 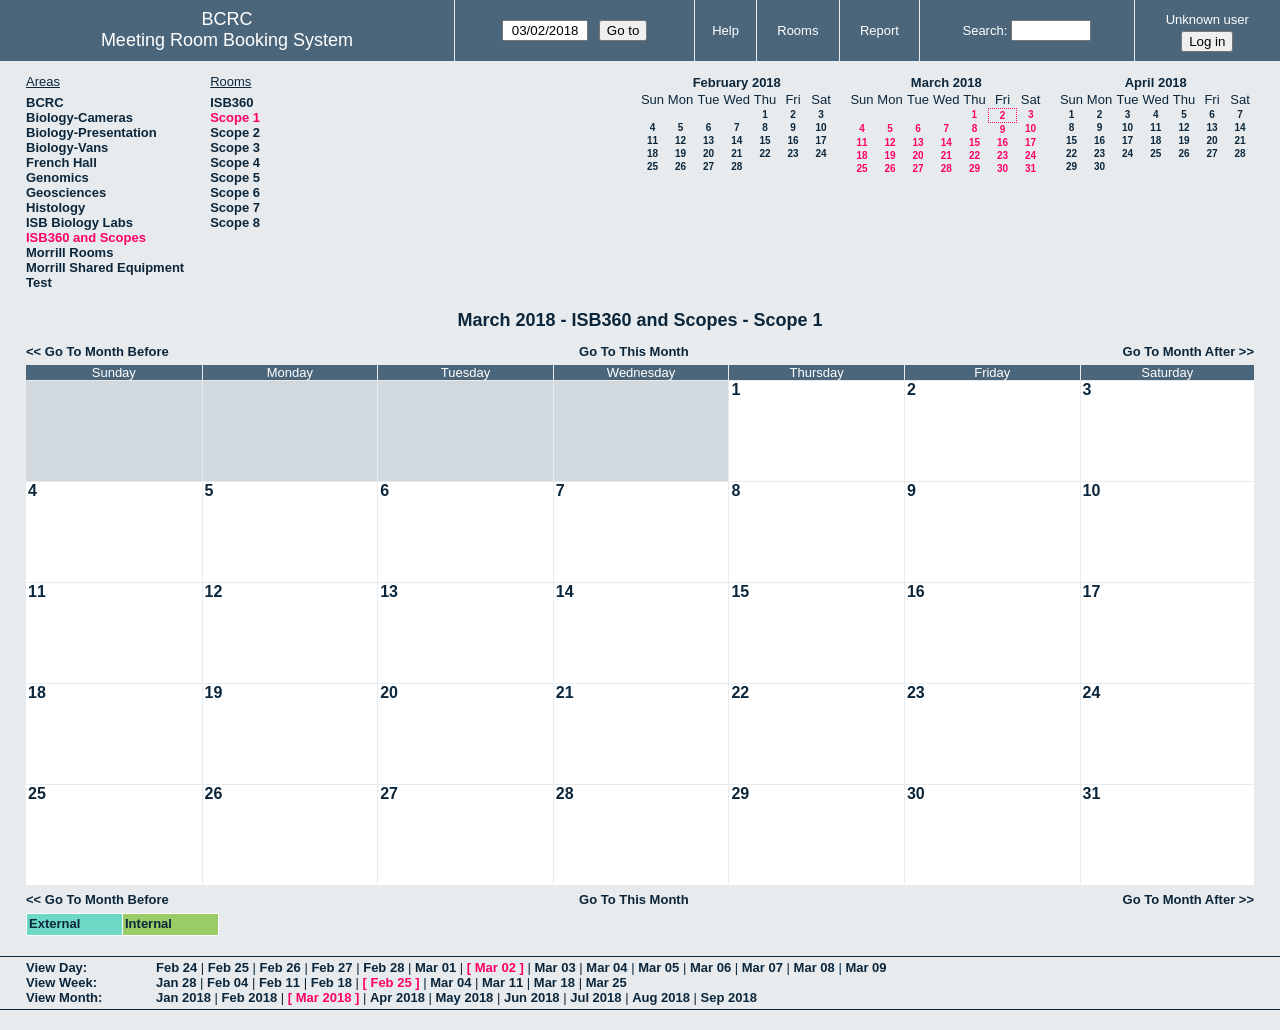 What do you see at coordinates (502, 982) in the screenshot?
I see `Mar 11` at bounding box center [502, 982].